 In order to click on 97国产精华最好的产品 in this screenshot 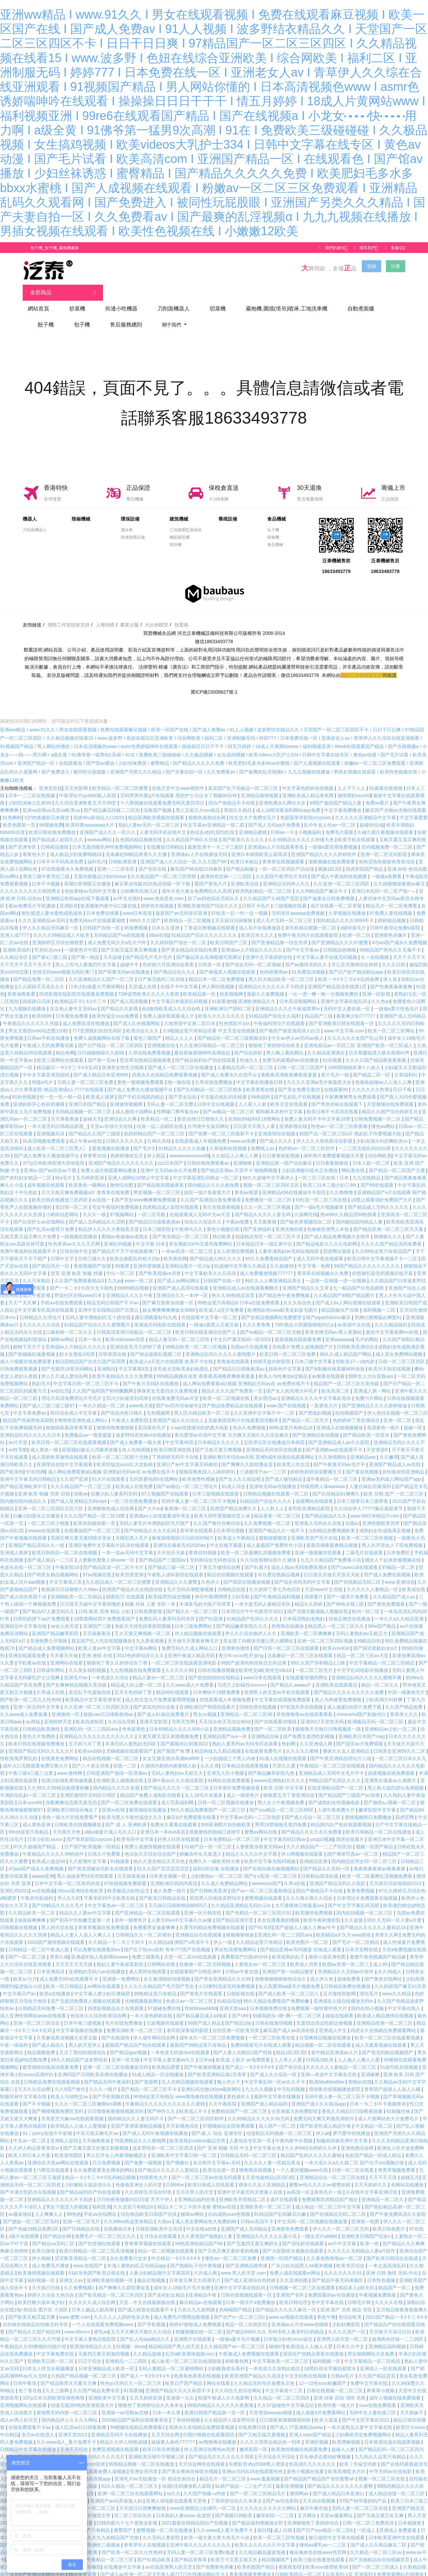, I will do `click(363, 2491)`.